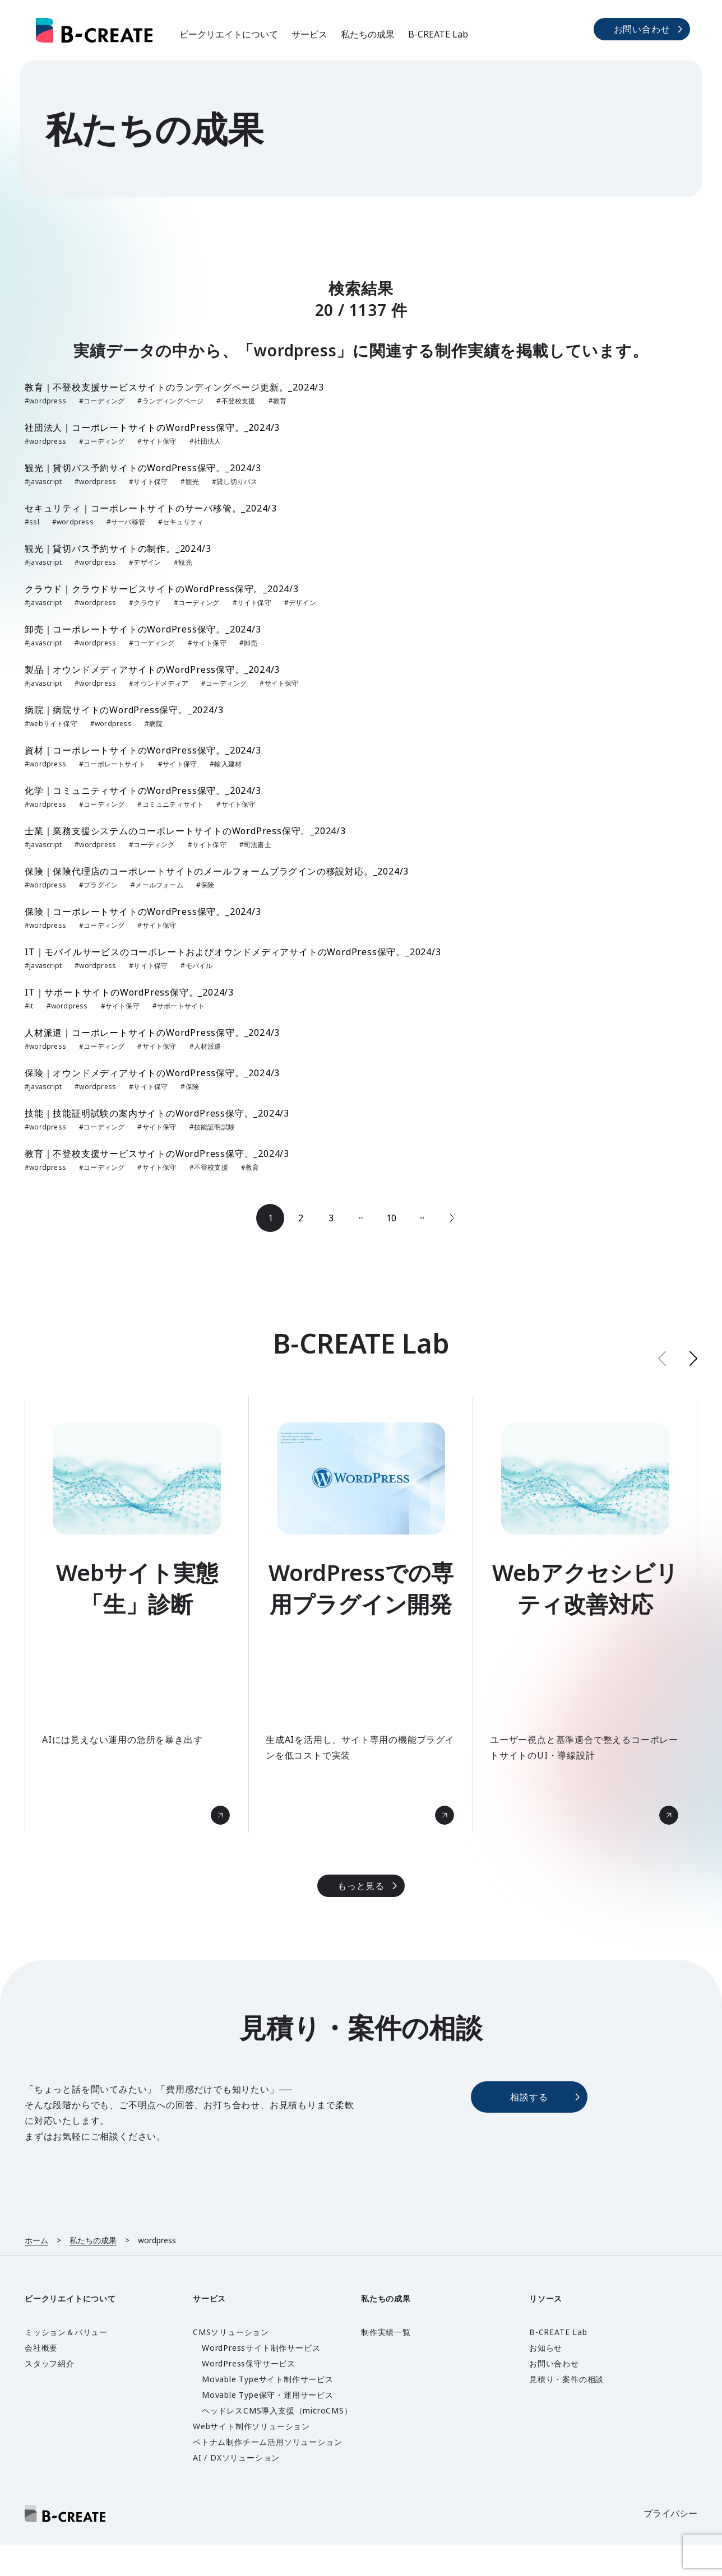 The height and width of the screenshot is (2576, 722). I want to click on サービス, so click(309, 34).